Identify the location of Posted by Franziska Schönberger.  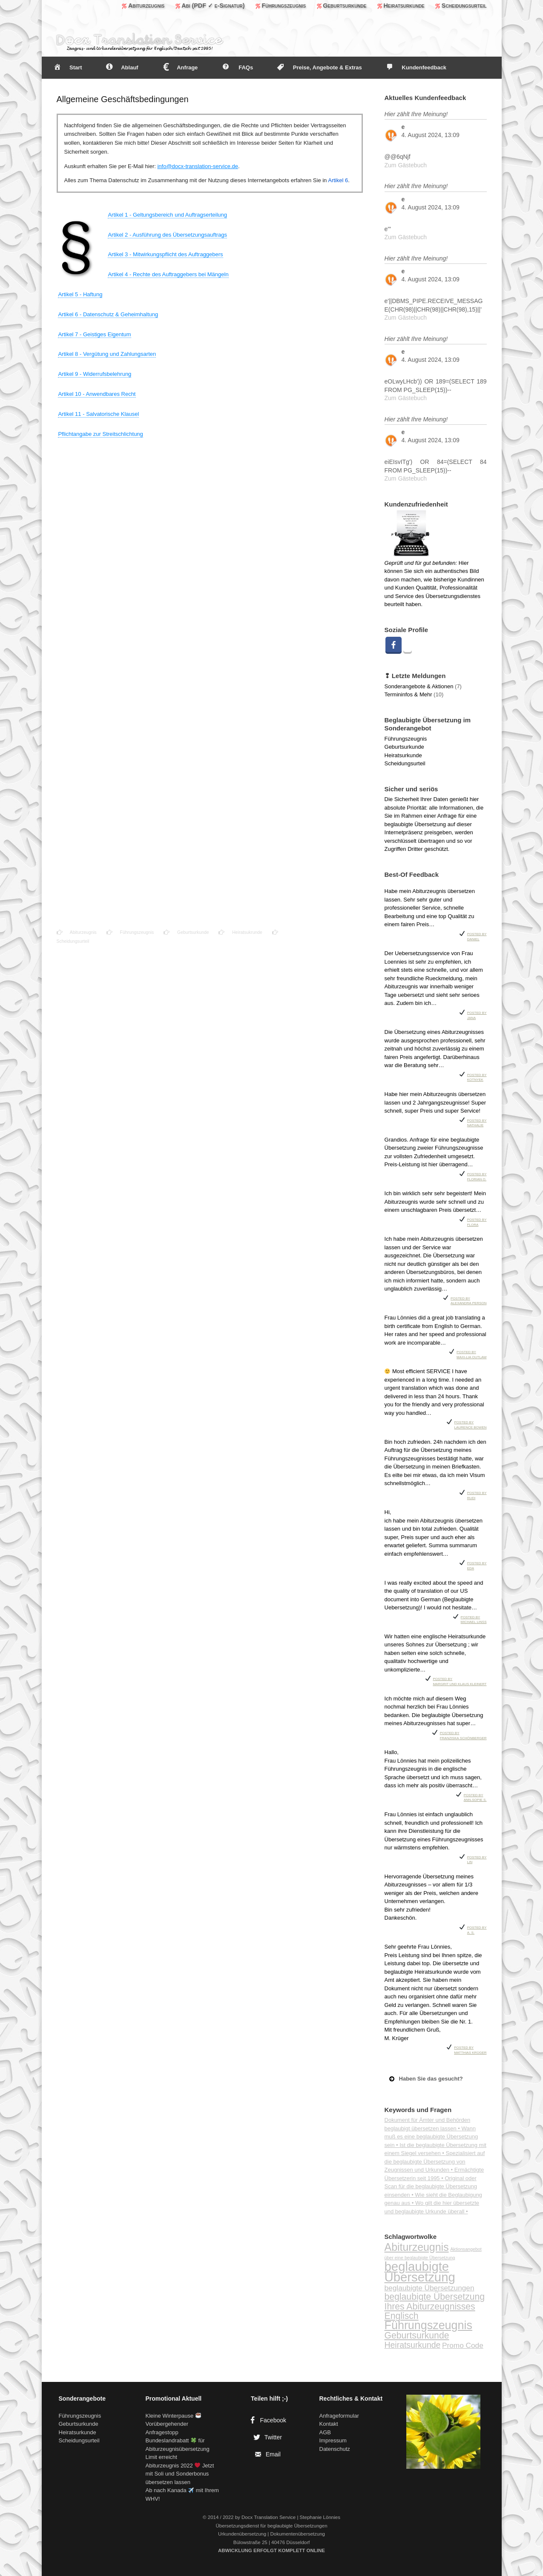
(463, 1735).